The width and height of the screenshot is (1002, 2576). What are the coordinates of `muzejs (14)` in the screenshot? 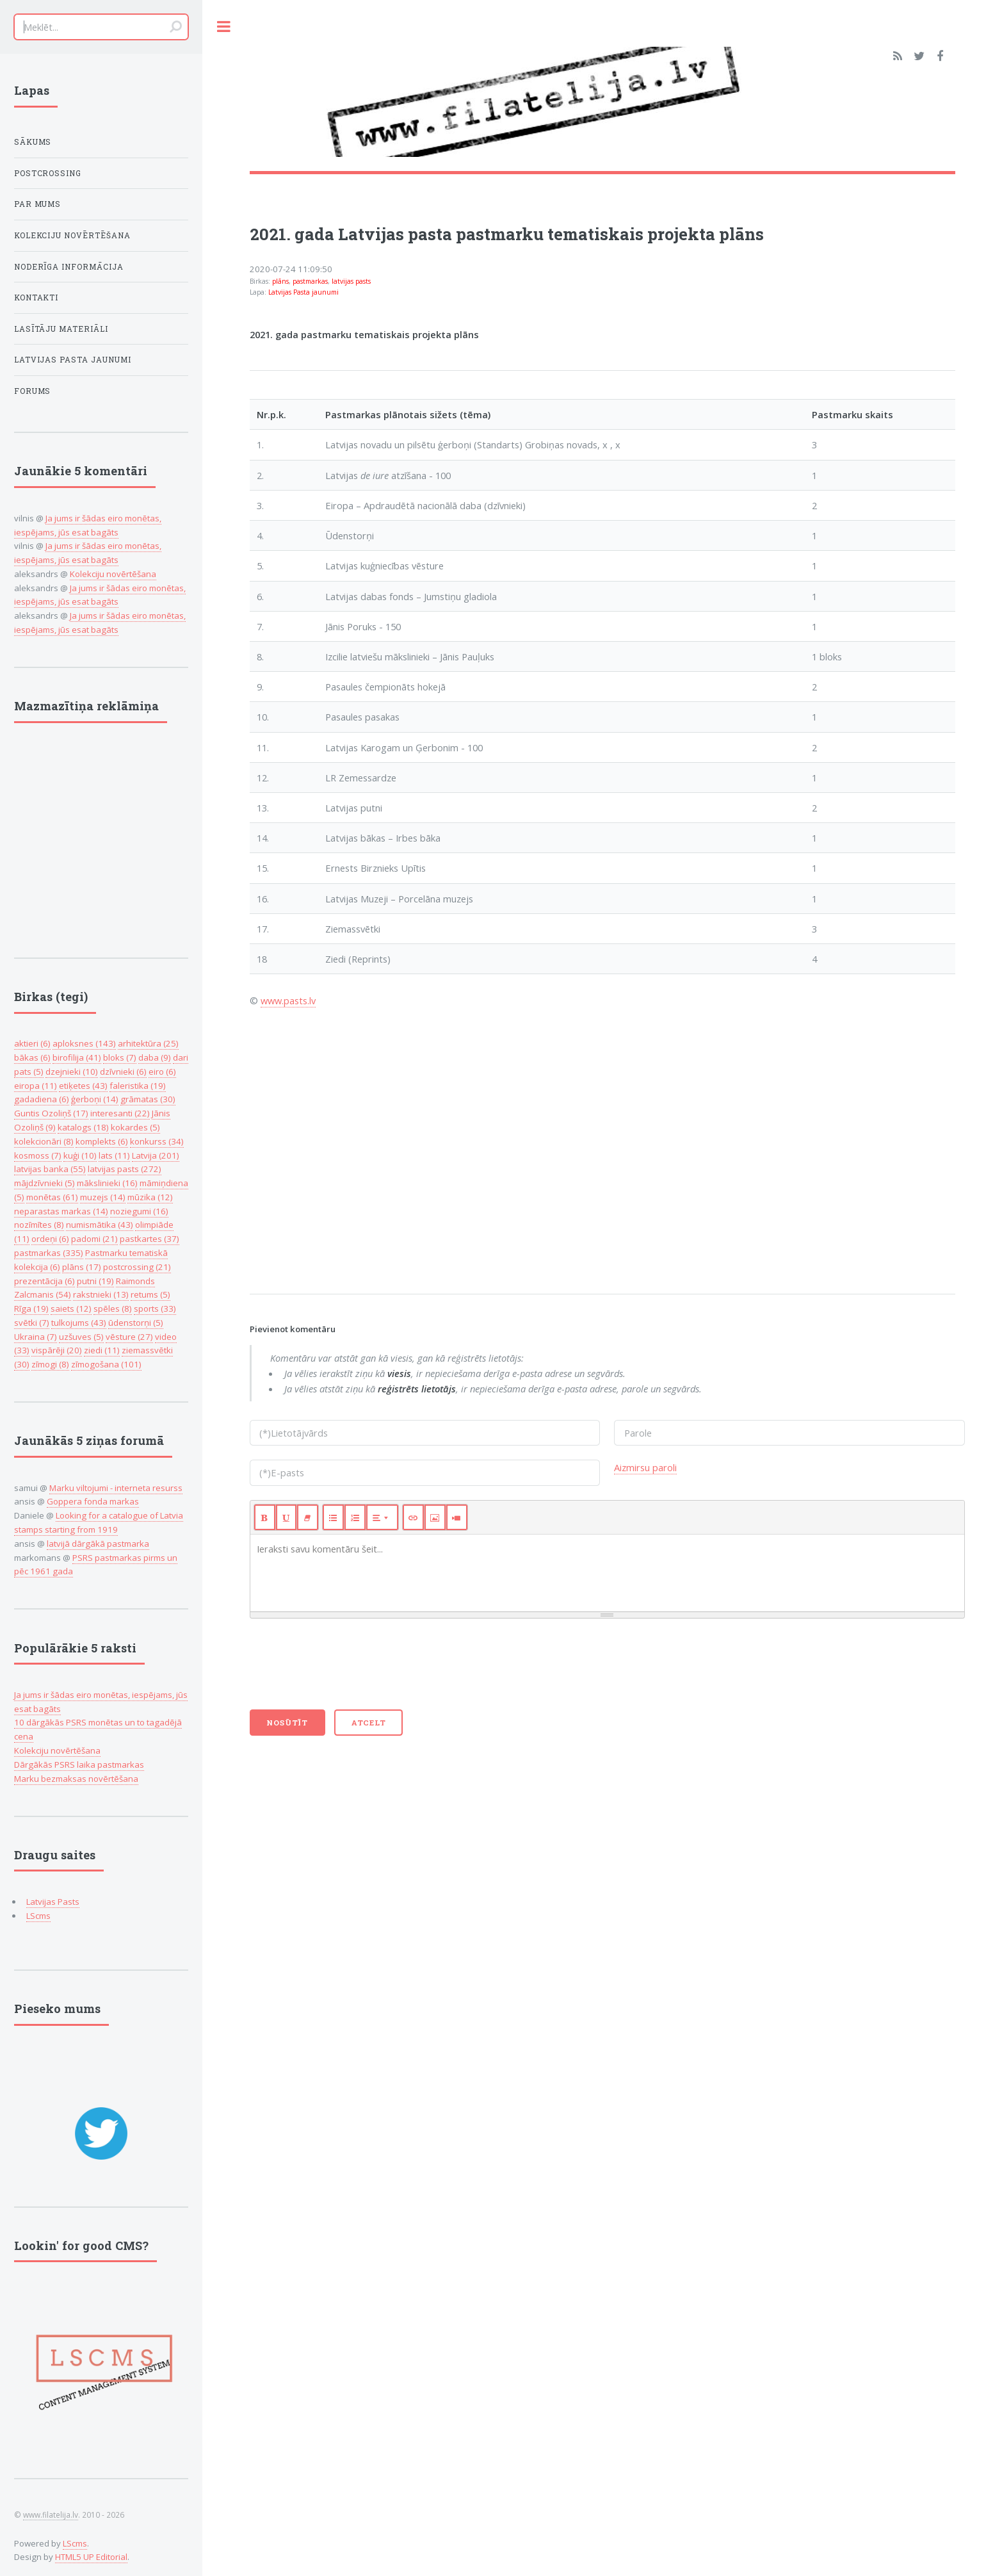 It's located at (102, 1197).